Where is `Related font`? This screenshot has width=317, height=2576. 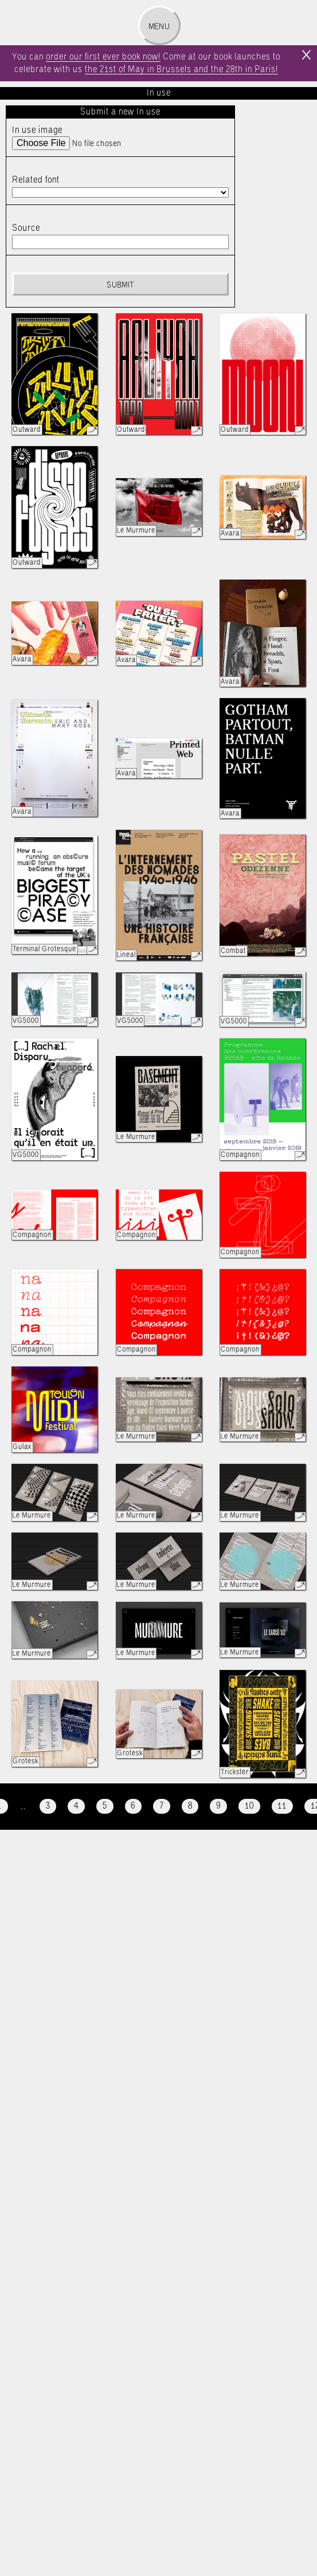
Related font is located at coordinates (36, 180).